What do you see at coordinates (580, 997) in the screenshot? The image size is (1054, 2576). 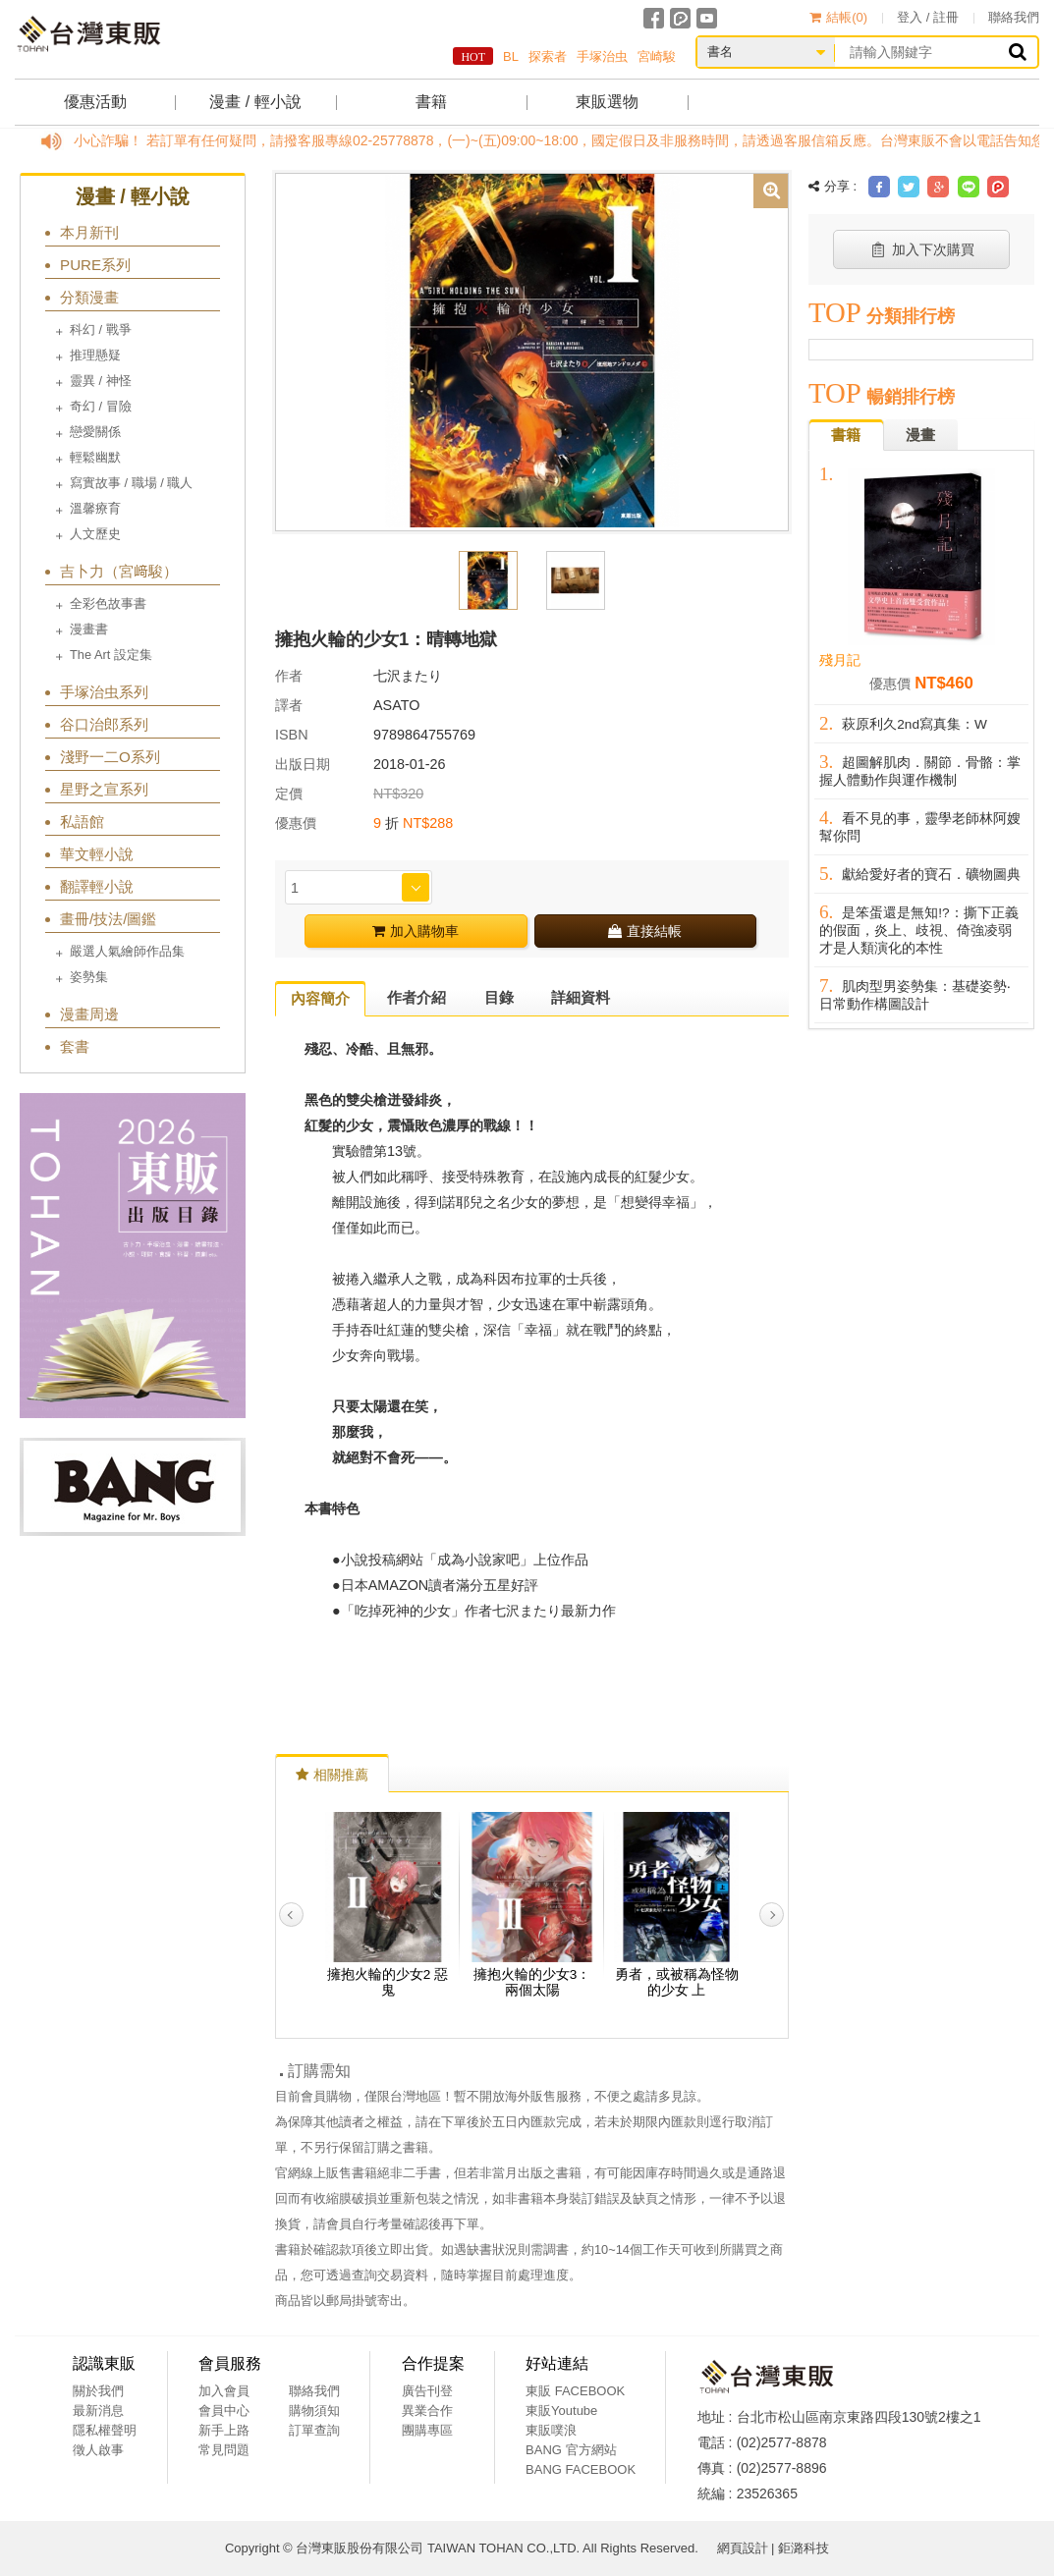 I see `詳細資料` at bounding box center [580, 997].